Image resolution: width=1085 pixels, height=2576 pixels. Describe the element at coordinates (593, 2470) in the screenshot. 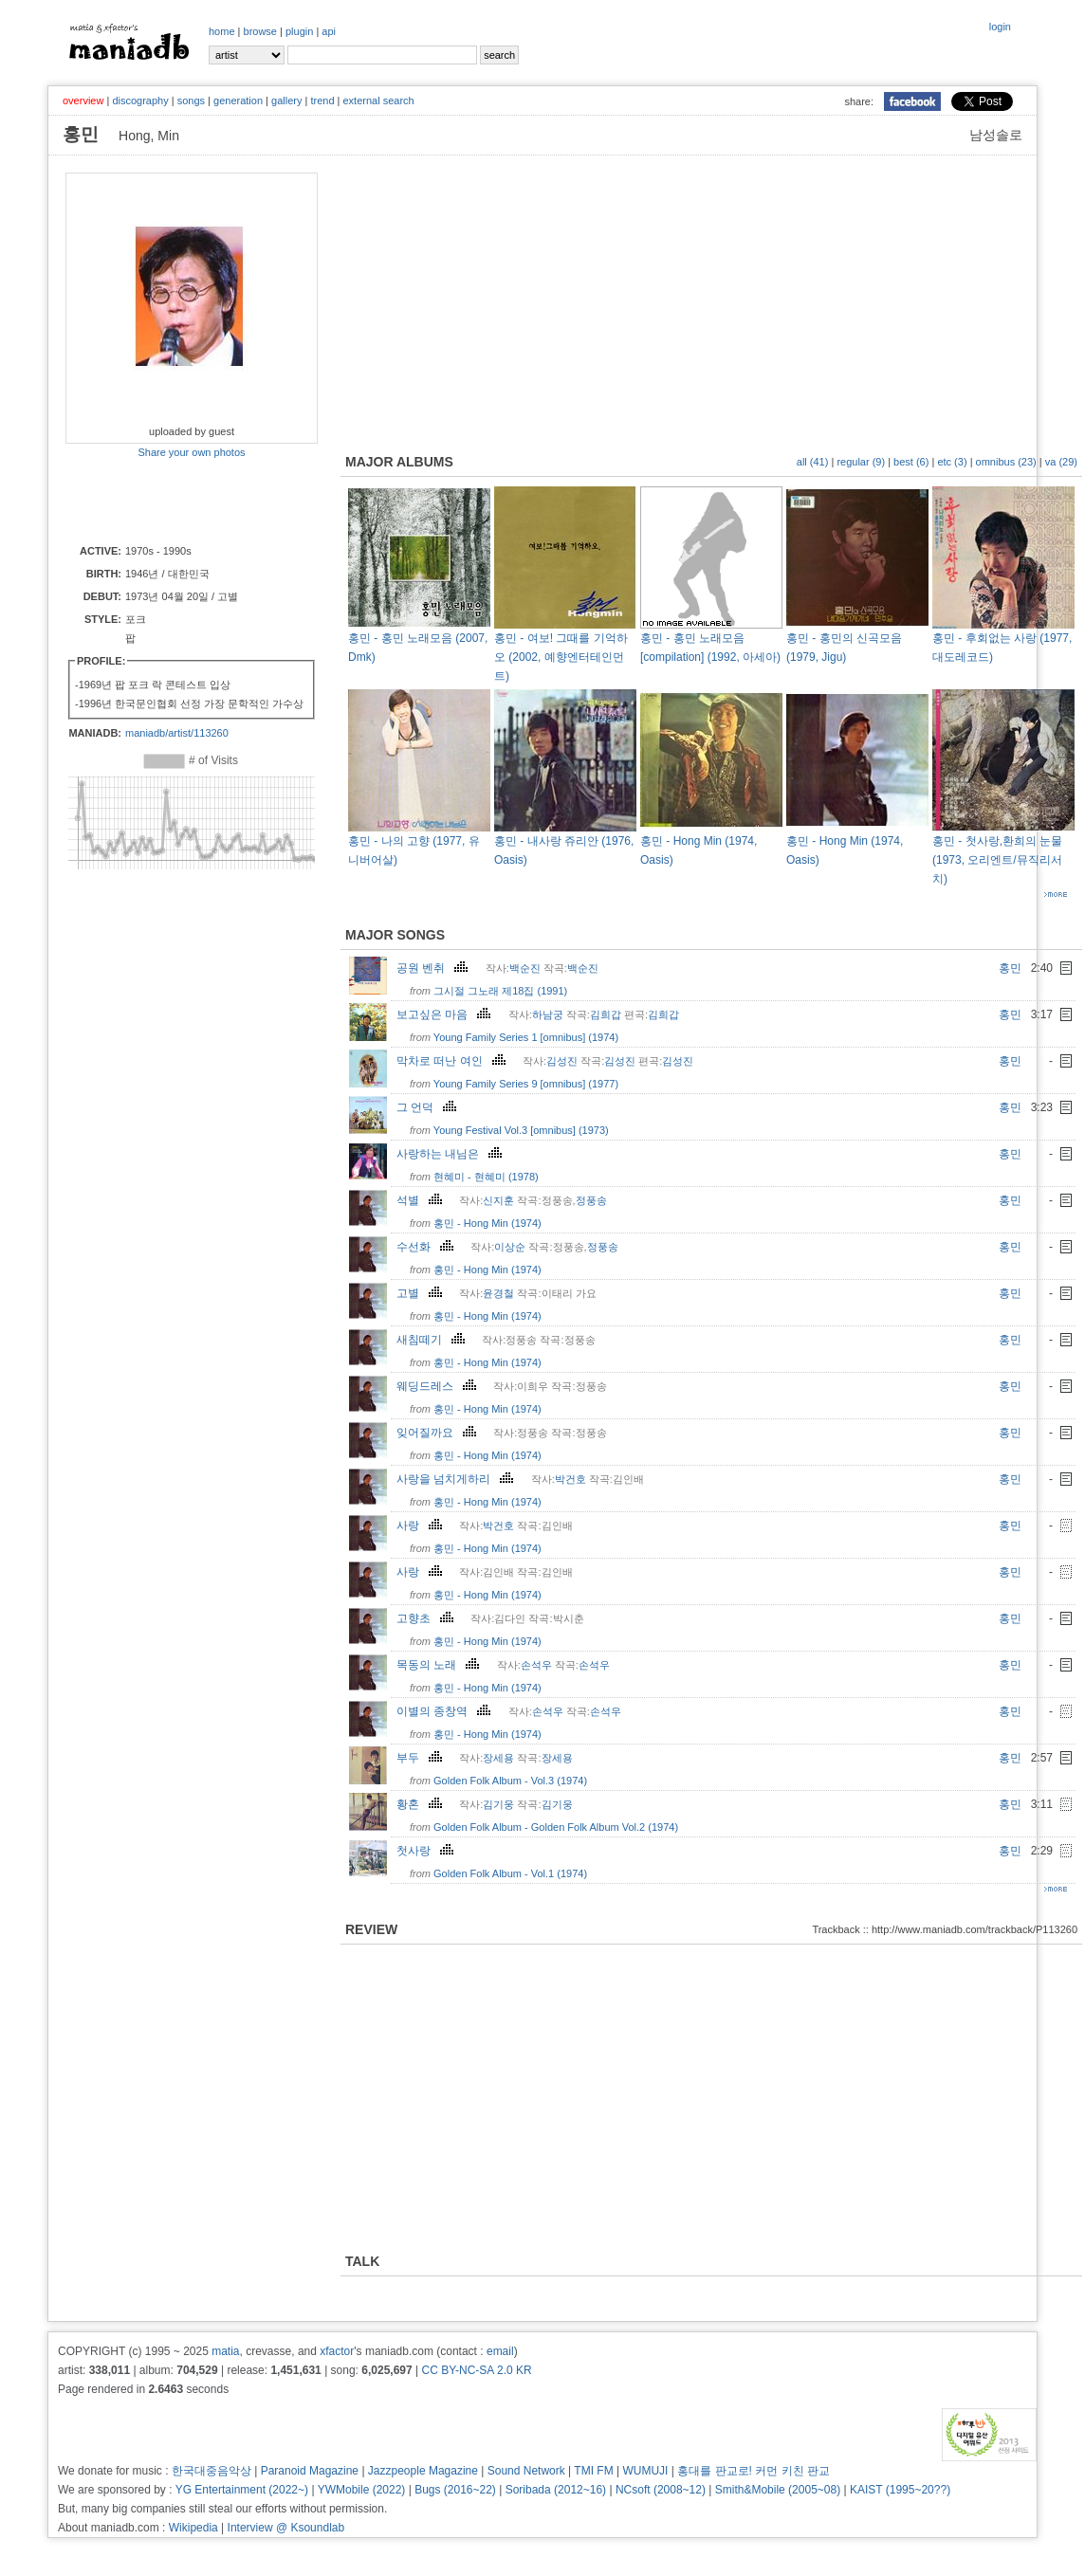

I see `TMI FM` at that location.